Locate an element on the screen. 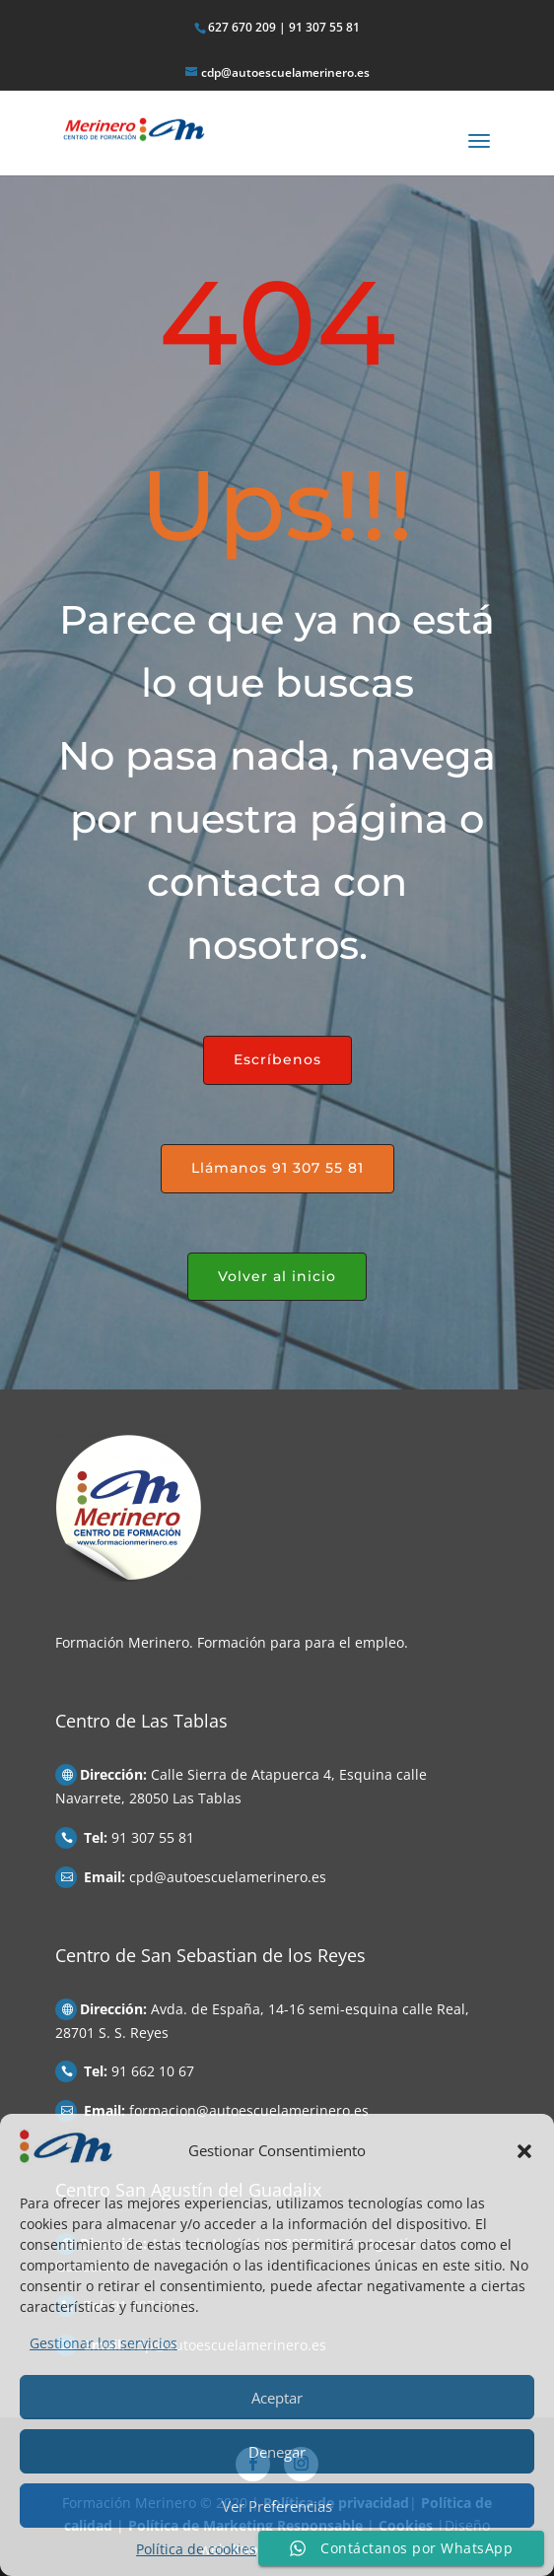 This screenshot has height=2576, width=554. [button] is located at coordinates (524, 2151).